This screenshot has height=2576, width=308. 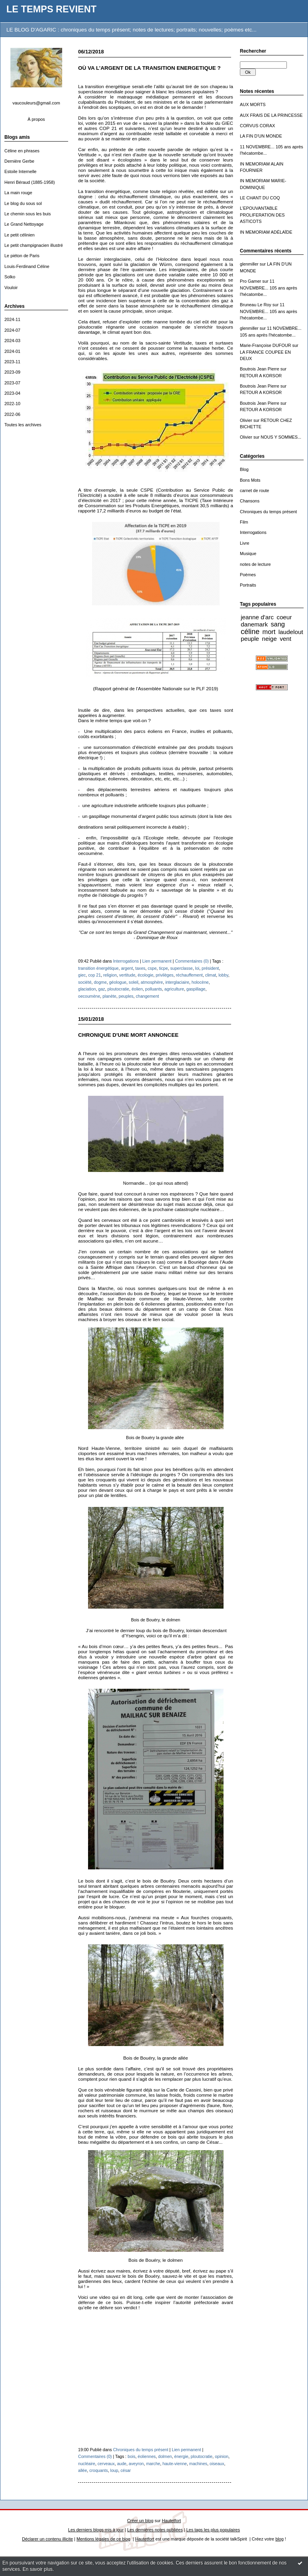 I want to click on Musique, so click(x=248, y=553).